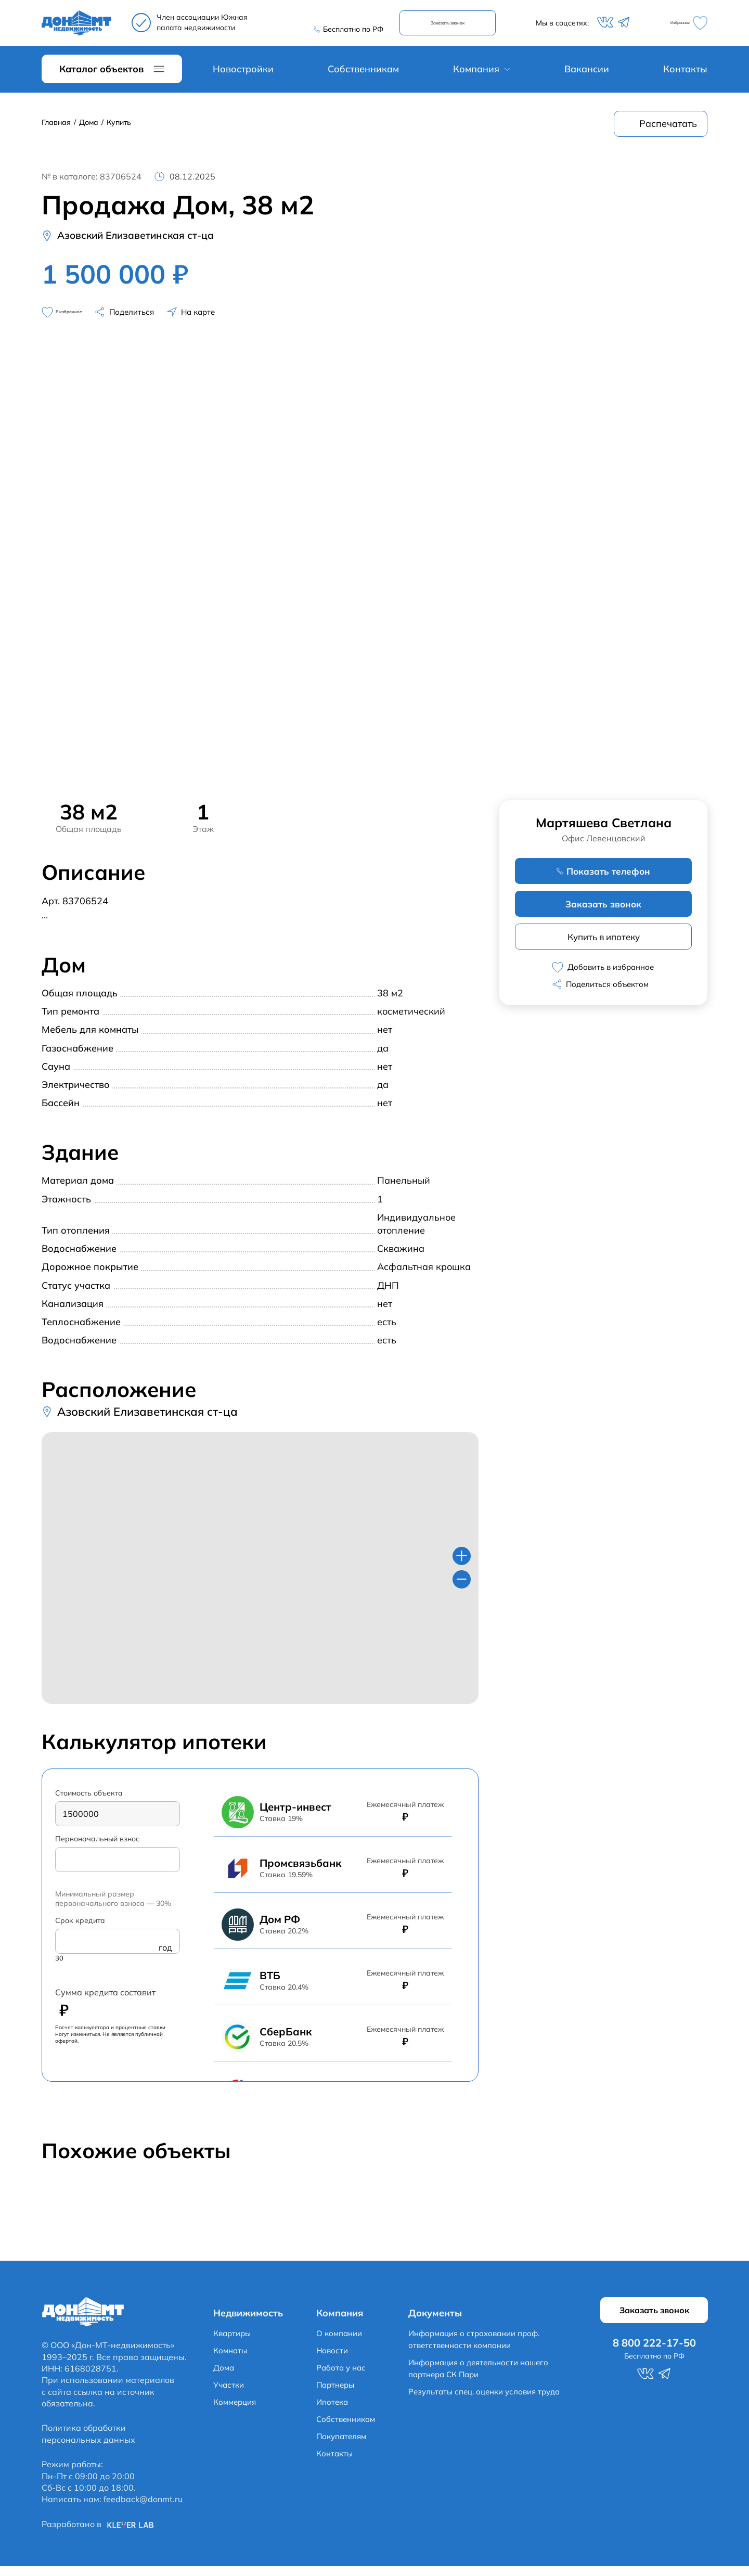 Image resolution: width=749 pixels, height=2576 pixels. I want to click on Купить в ипотеку, so click(603, 945).